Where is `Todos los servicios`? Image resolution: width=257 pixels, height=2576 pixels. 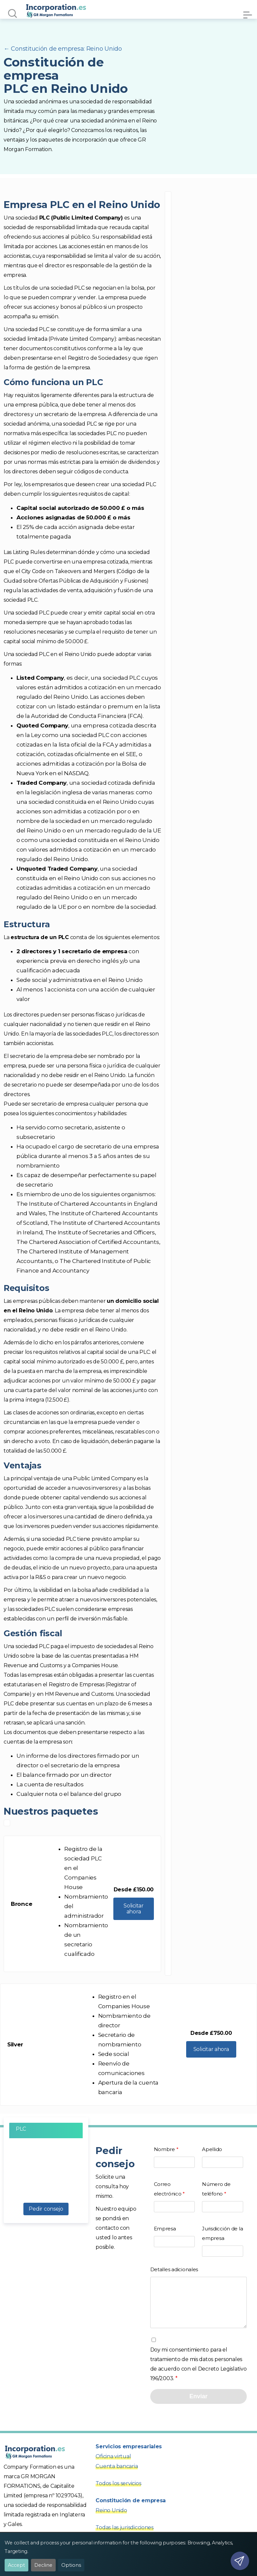
Todos los servicios is located at coordinates (118, 2493).